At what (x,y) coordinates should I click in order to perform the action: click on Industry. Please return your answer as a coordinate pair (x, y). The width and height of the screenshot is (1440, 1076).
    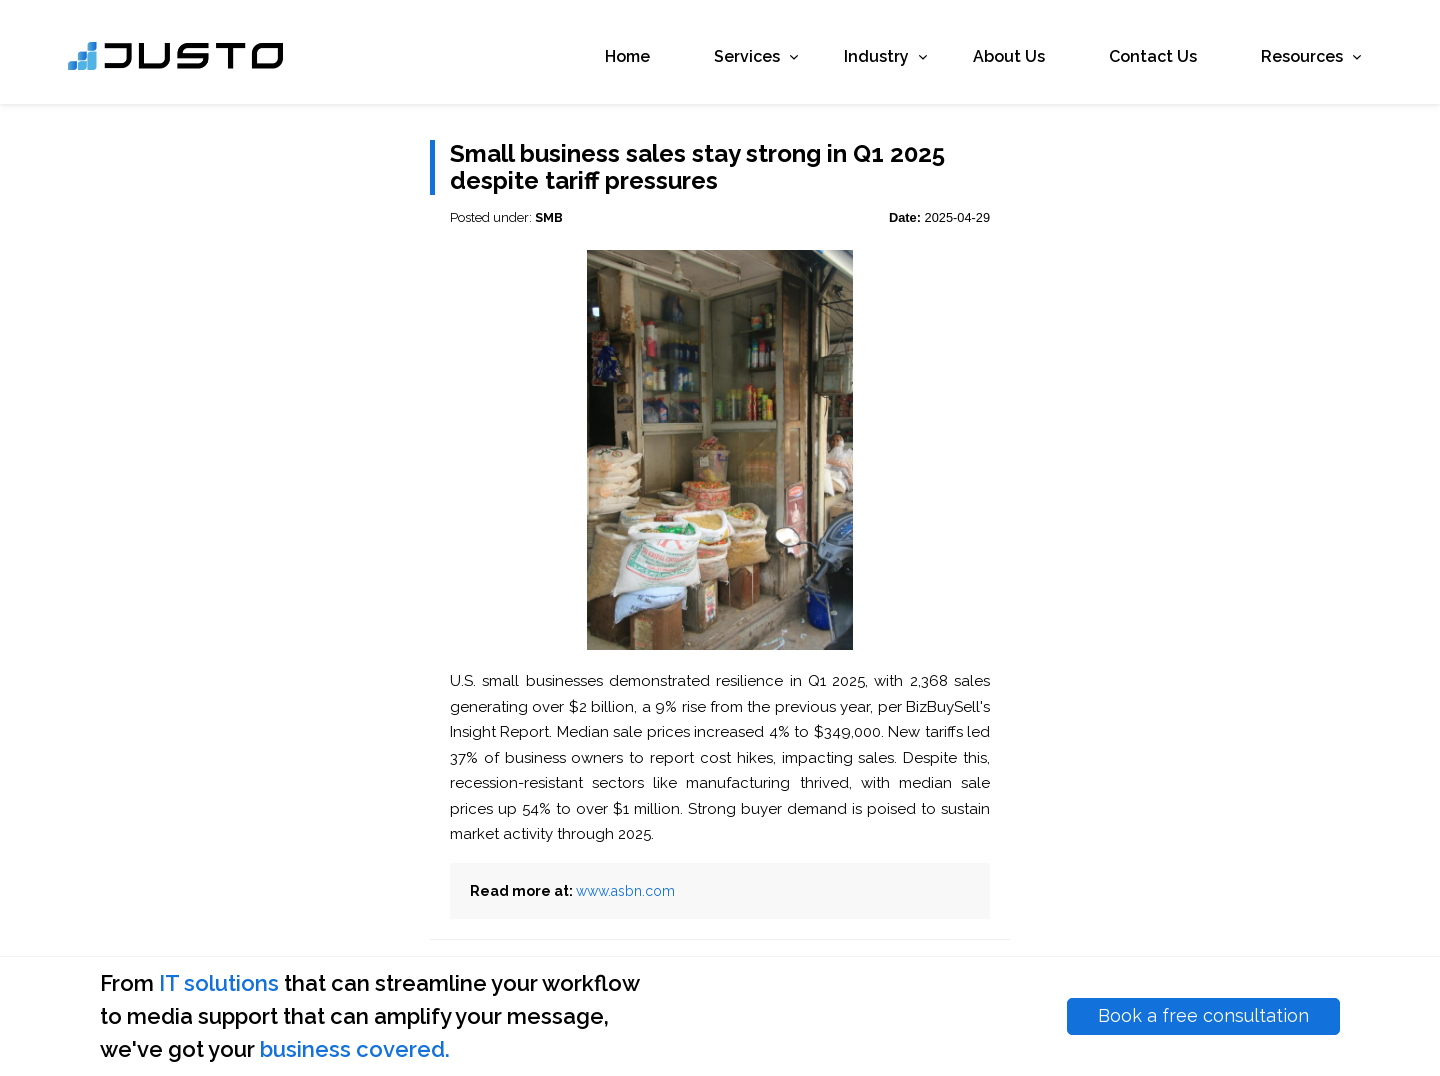
    Looking at the image, I should click on (848, 61).